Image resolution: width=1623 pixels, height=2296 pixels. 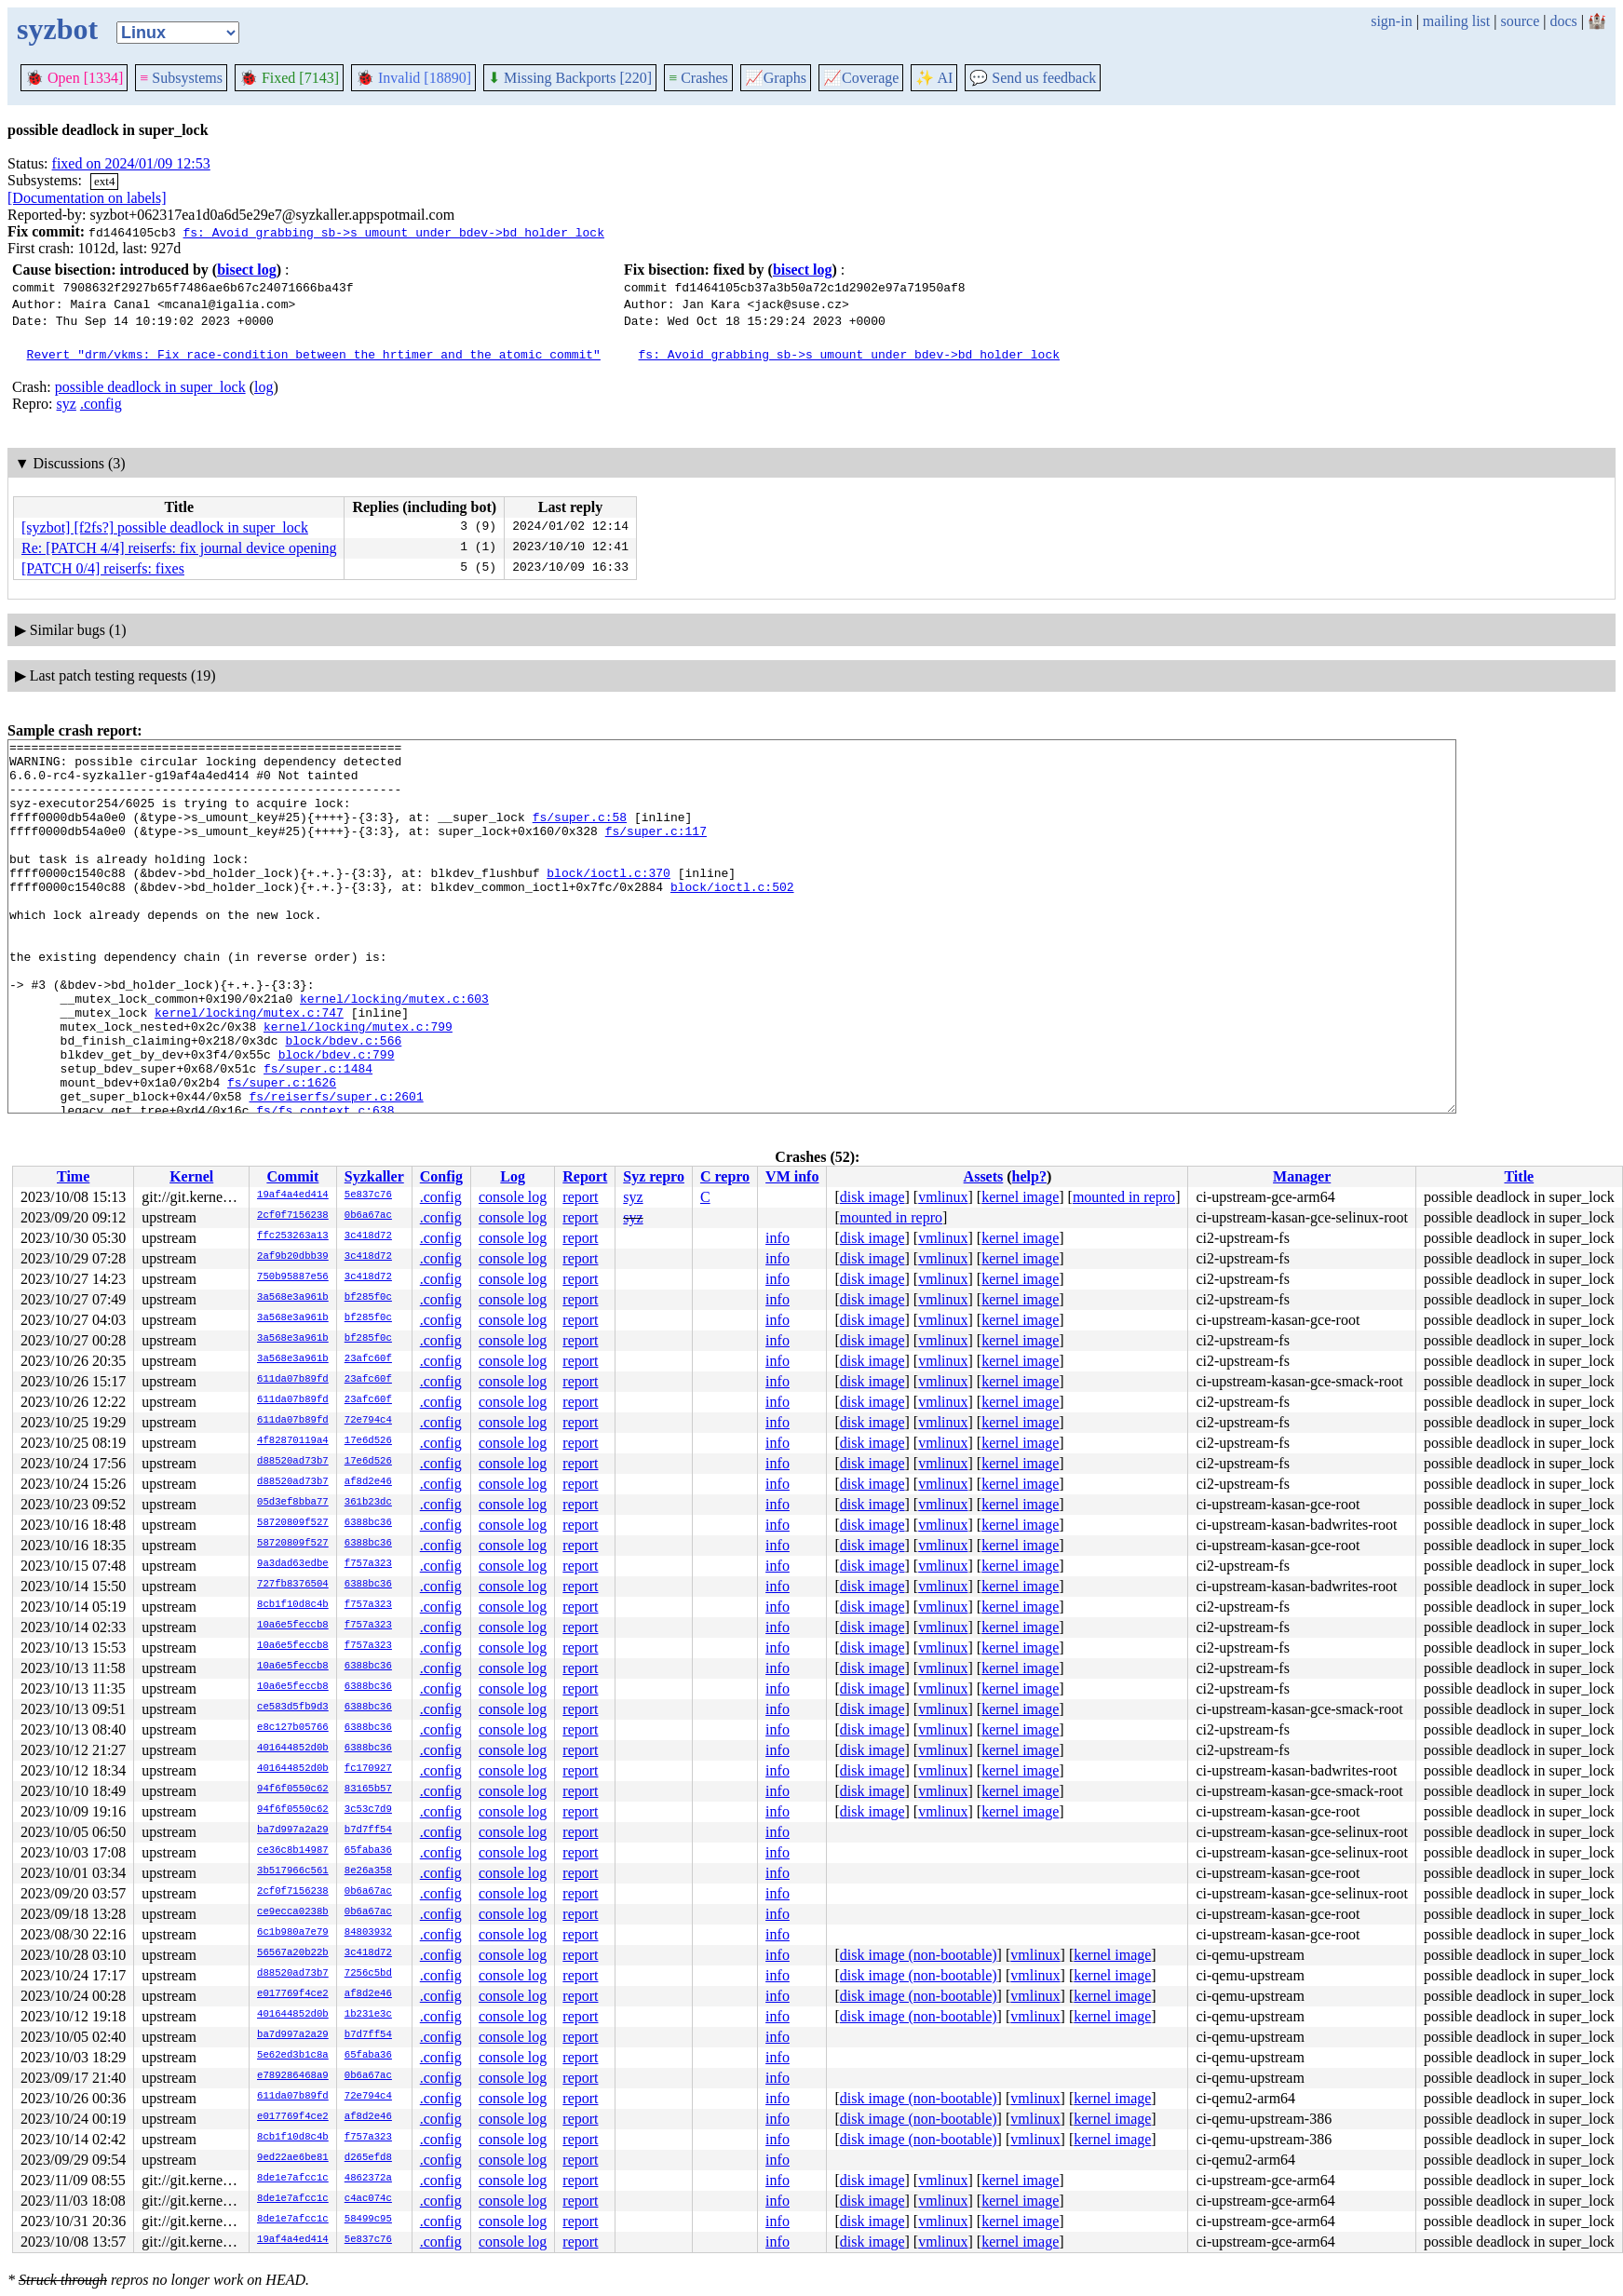 What do you see at coordinates (263, 387) in the screenshot?
I see `log` at bounding box center [263, 387].